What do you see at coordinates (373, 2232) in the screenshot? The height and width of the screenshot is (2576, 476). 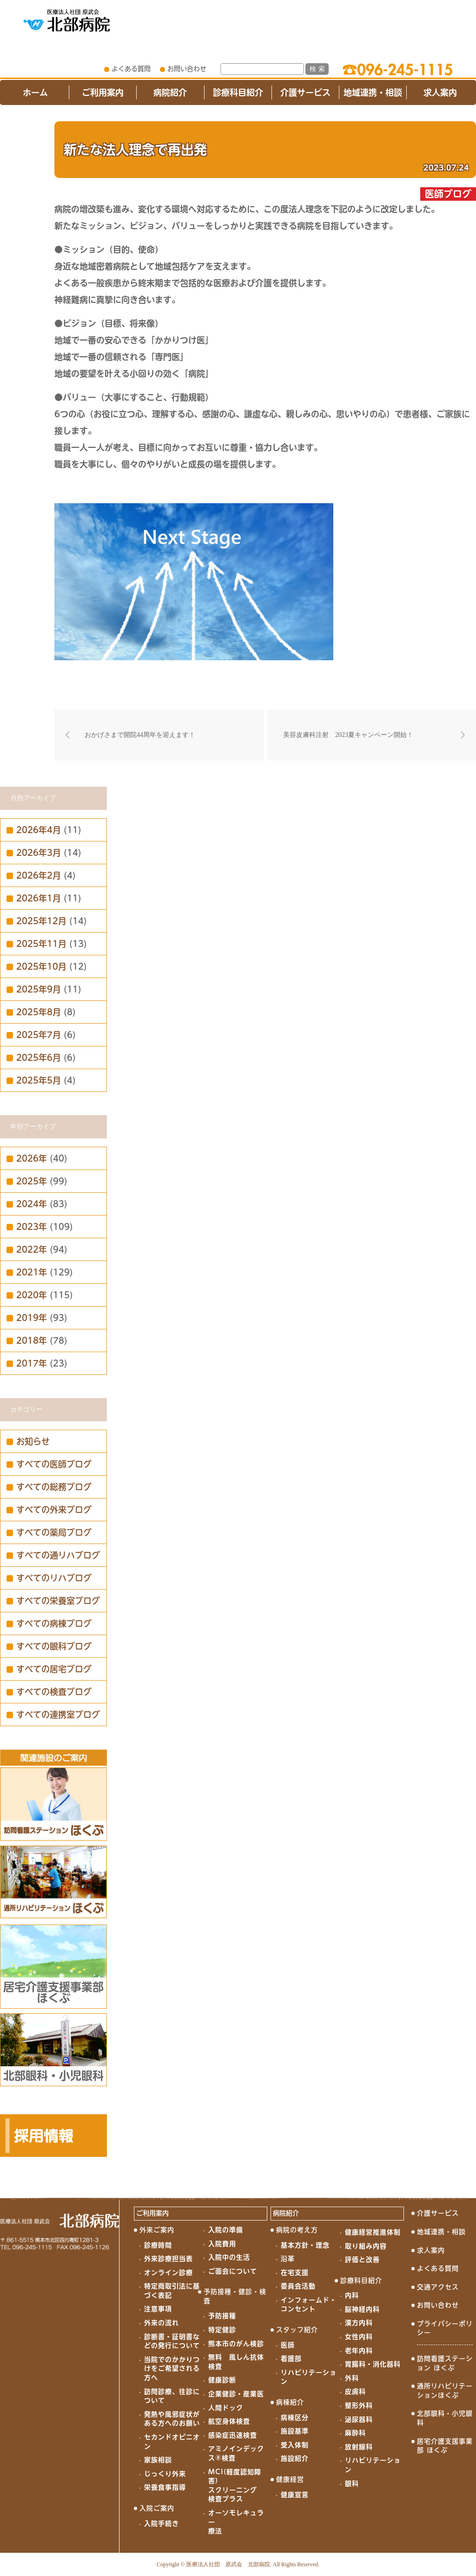 I see `健康経営推進体制` at bounding box center [373, 2232].